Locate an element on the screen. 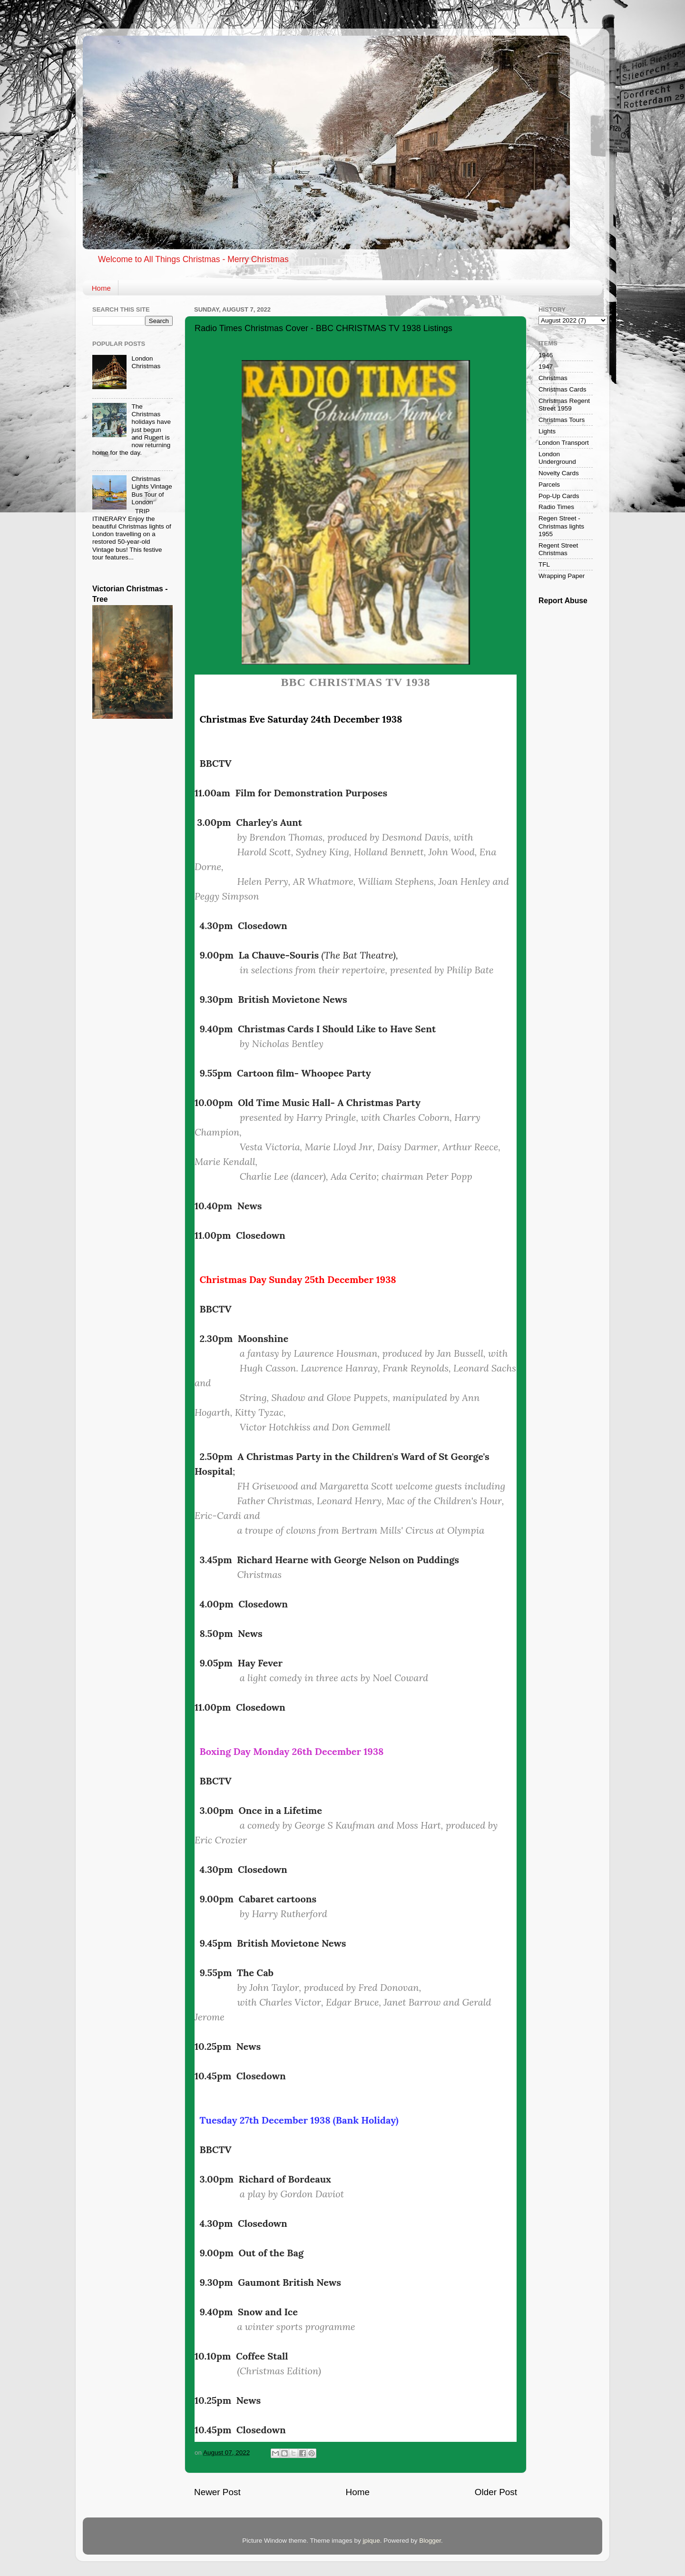 The width and height of the screenshot is (685, 2576). Novelty Cards is located at coordinates (558, 473).